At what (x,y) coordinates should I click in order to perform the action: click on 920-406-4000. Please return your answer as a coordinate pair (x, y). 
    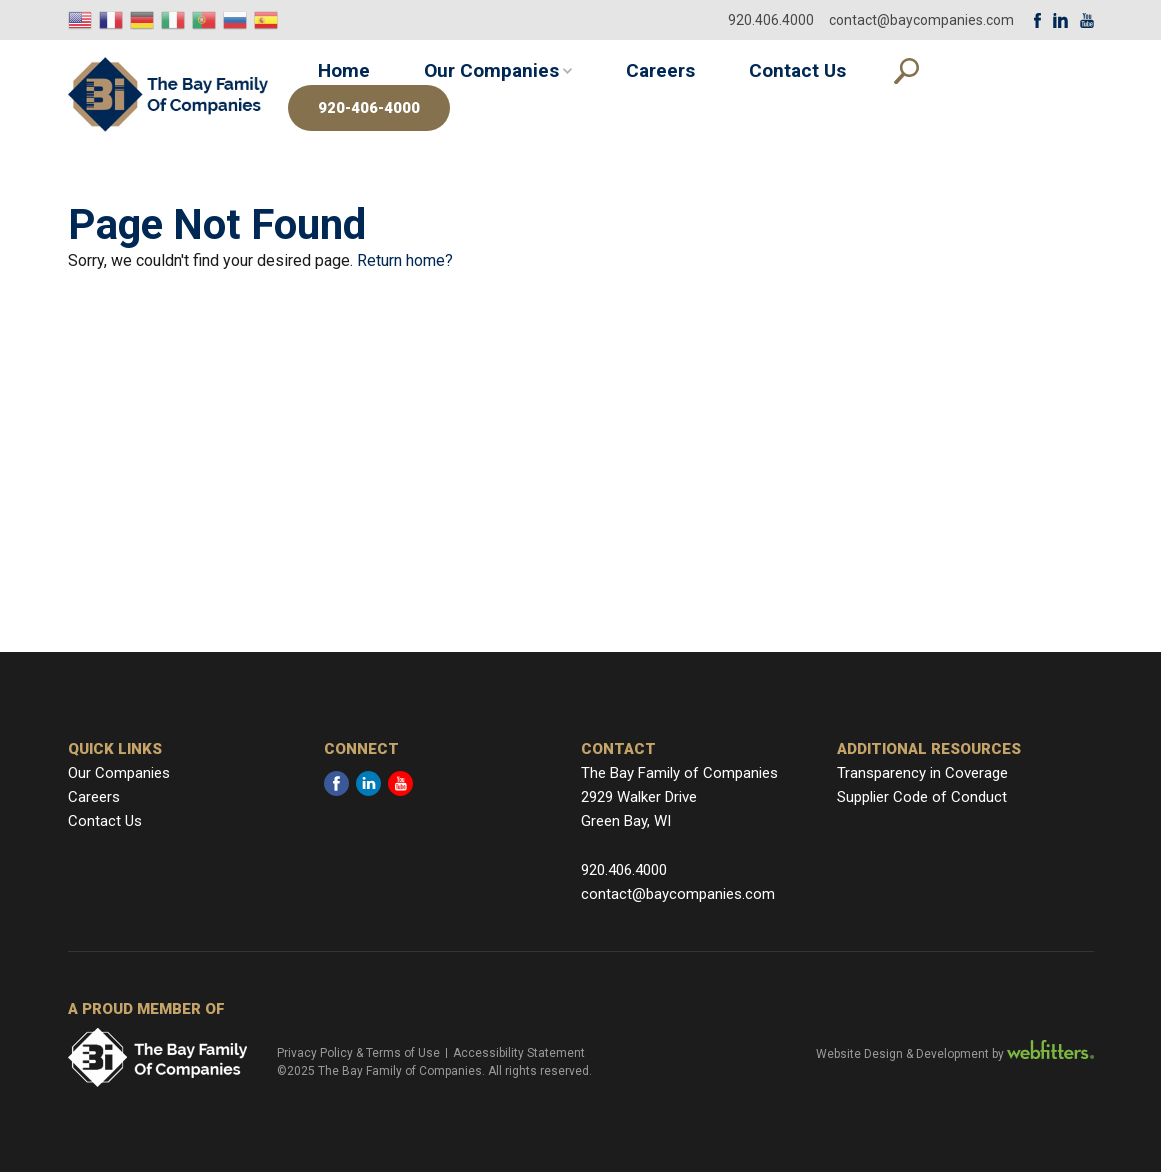
    Looking at the image, I should click on (369, 108).